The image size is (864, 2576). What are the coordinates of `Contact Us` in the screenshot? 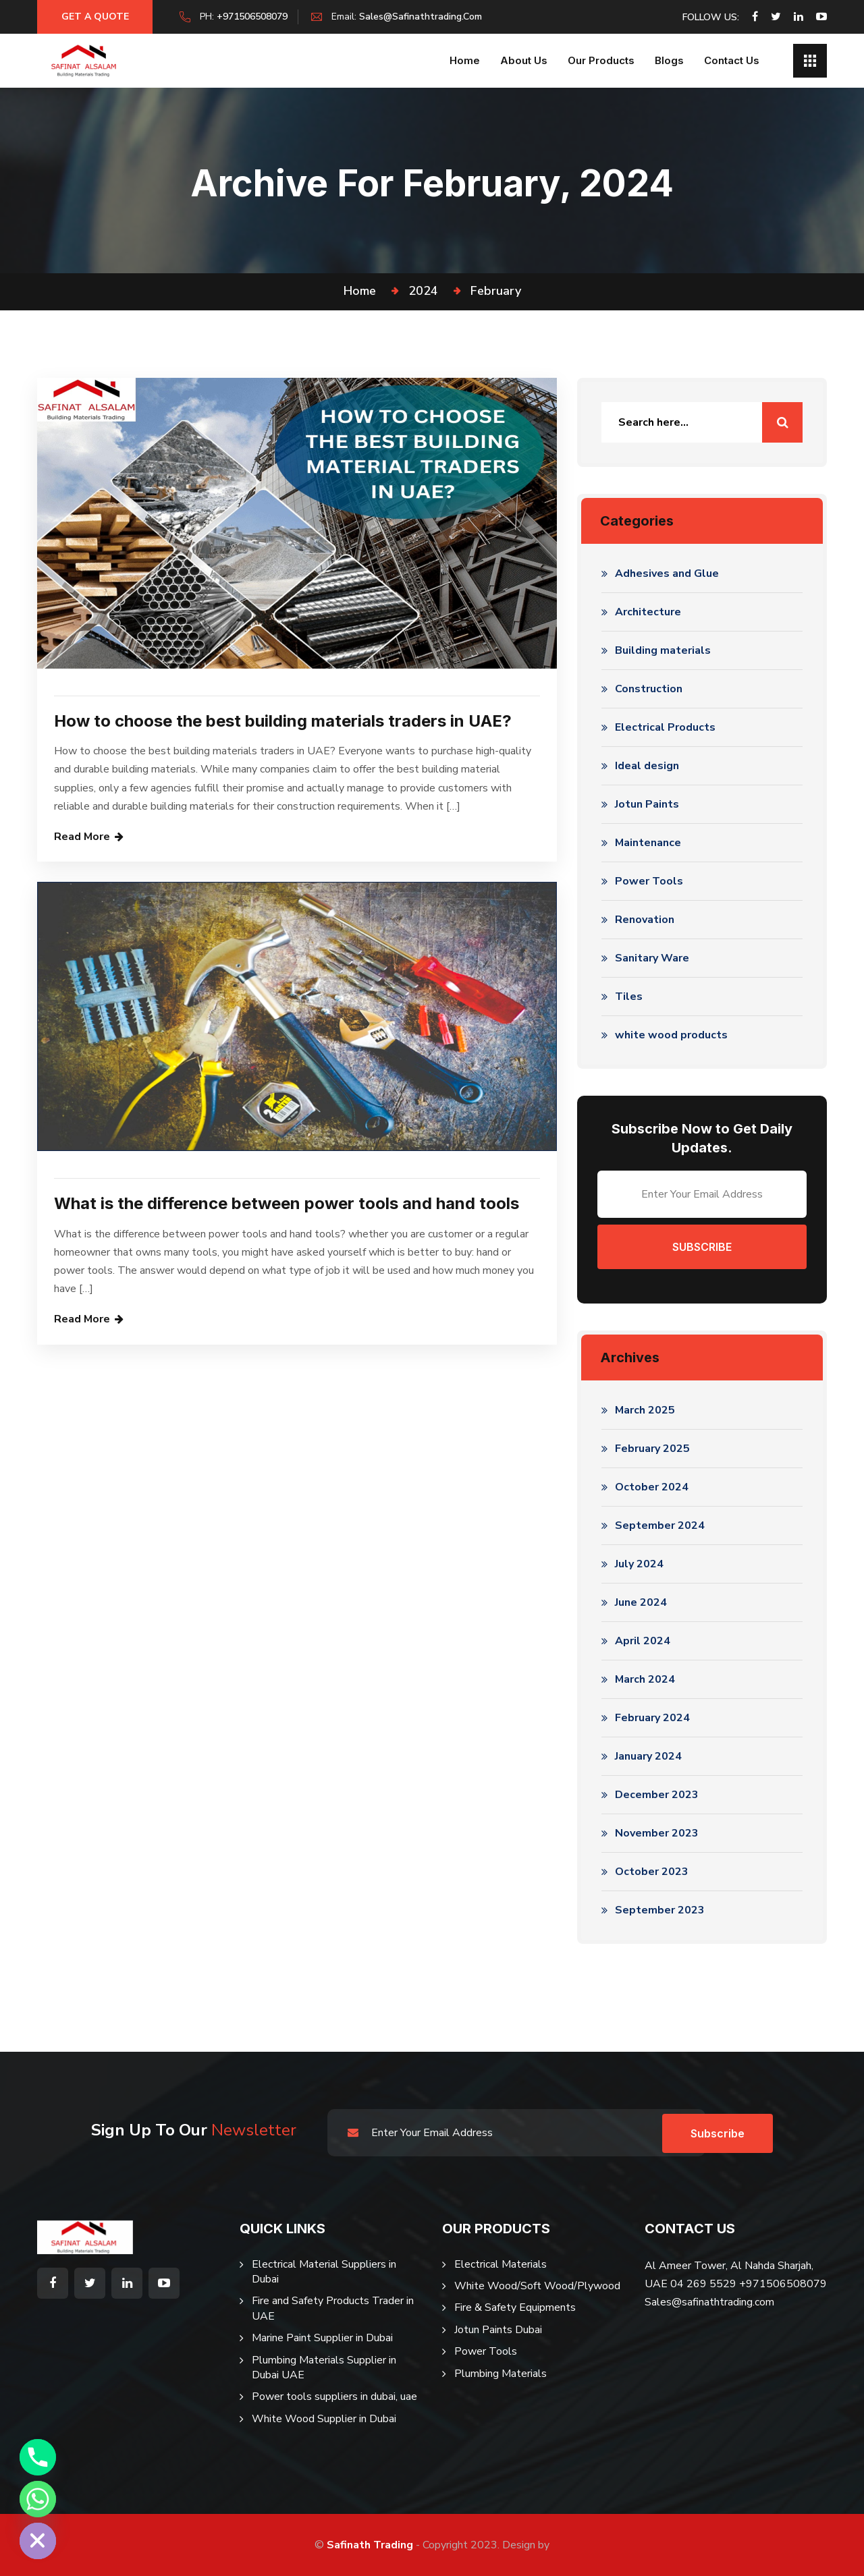 It's located at (731, 60).